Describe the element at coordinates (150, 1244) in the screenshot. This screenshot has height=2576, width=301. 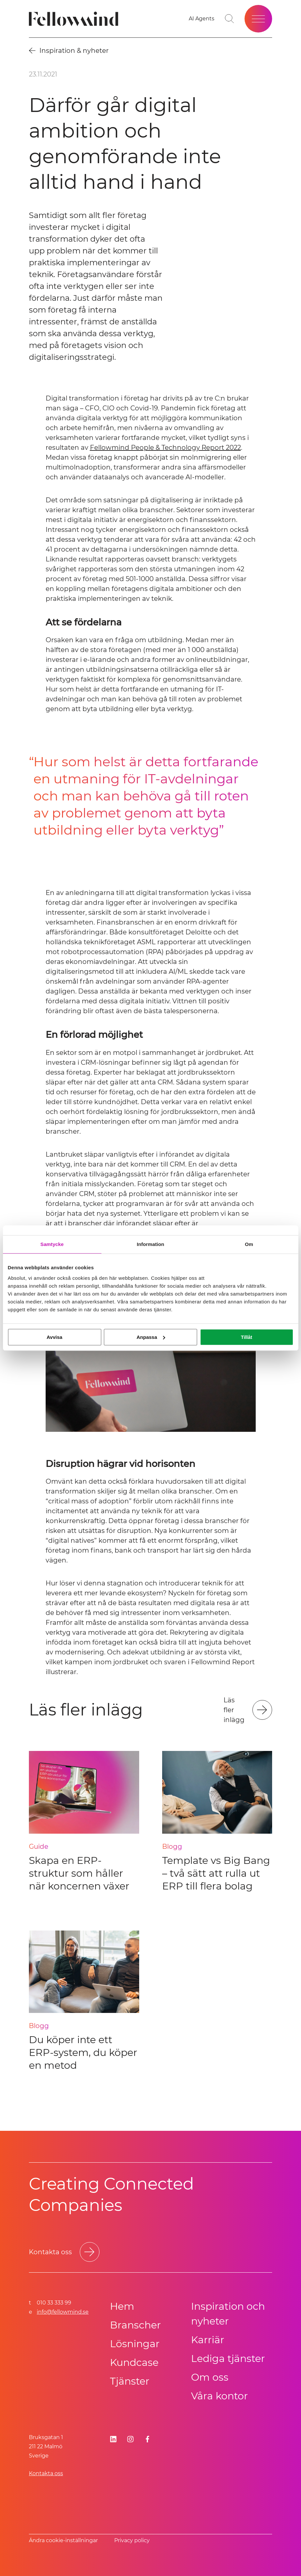
I see `Information [tab]` at that location.